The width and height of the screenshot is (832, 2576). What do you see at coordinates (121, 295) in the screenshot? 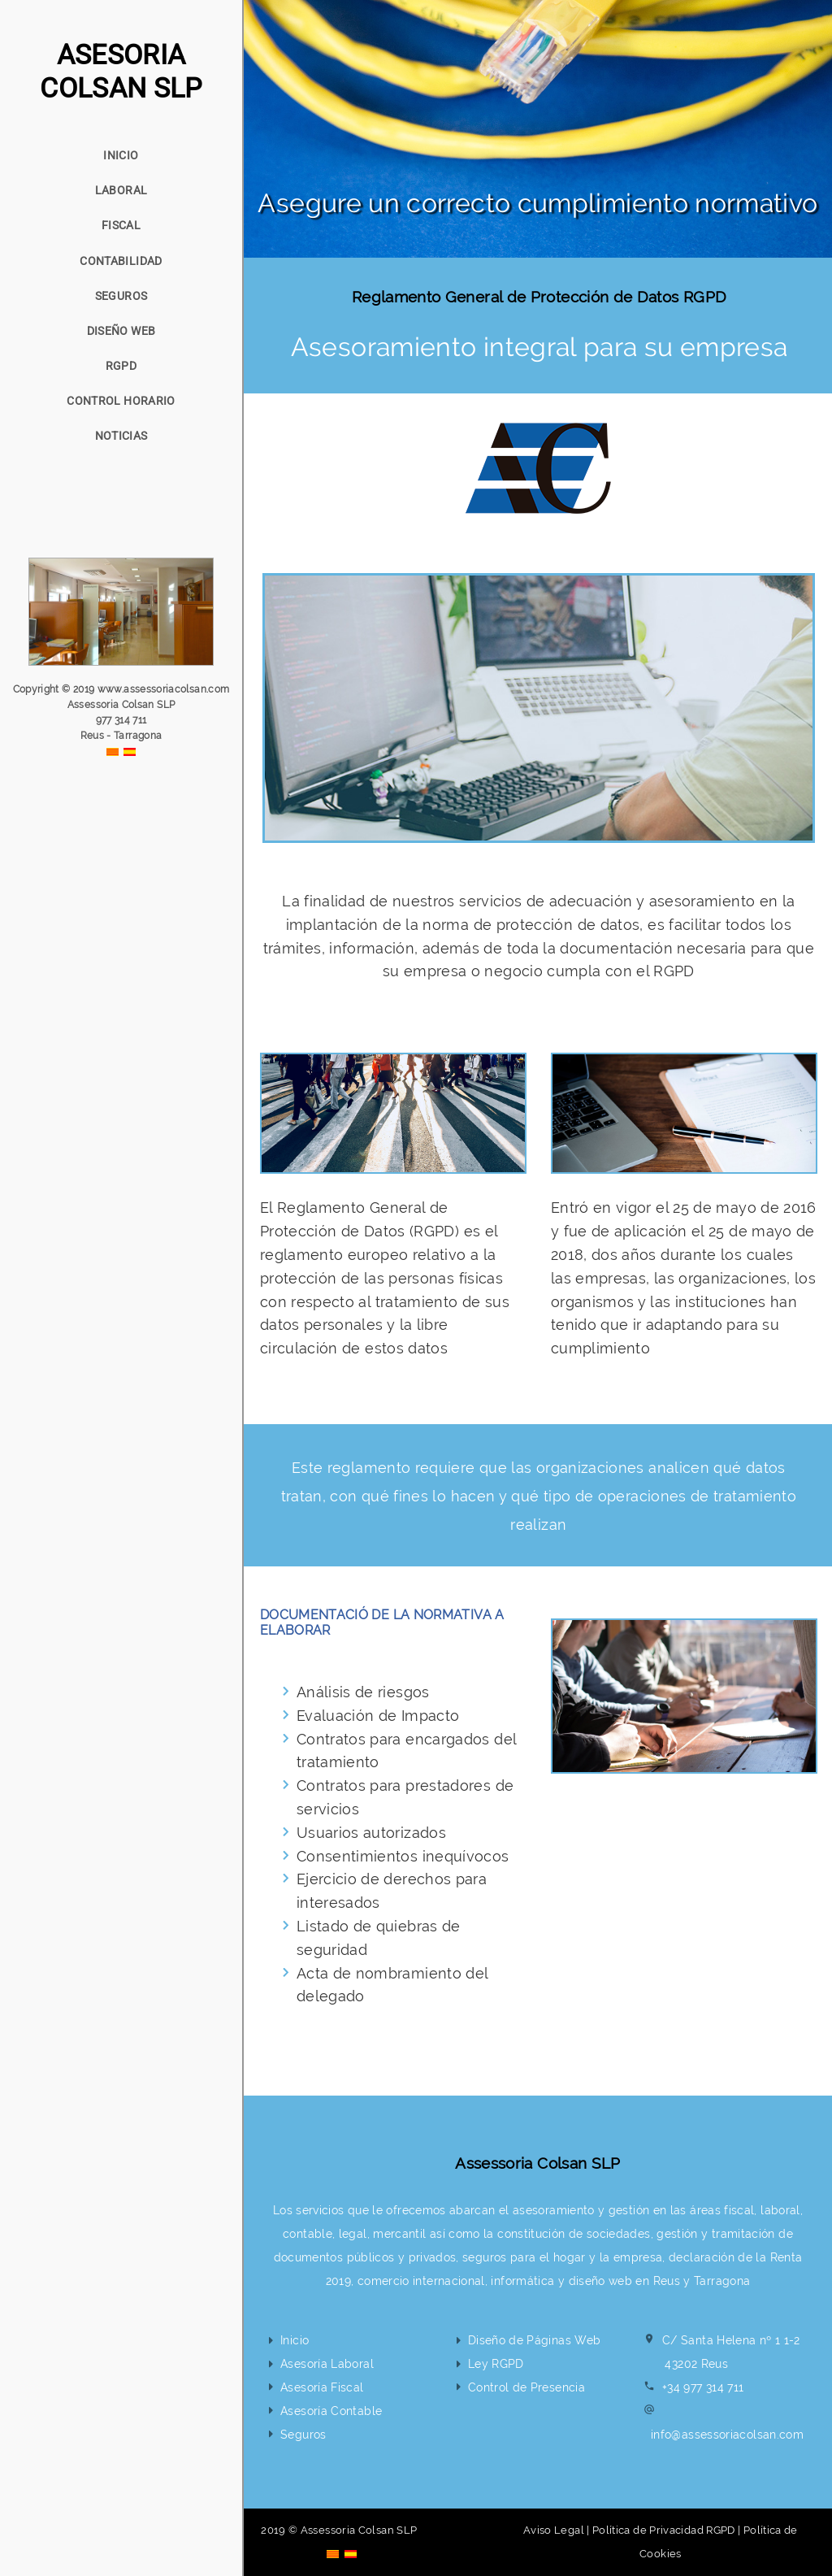
I see `SEGUROS` at bounding box center [121, 295].